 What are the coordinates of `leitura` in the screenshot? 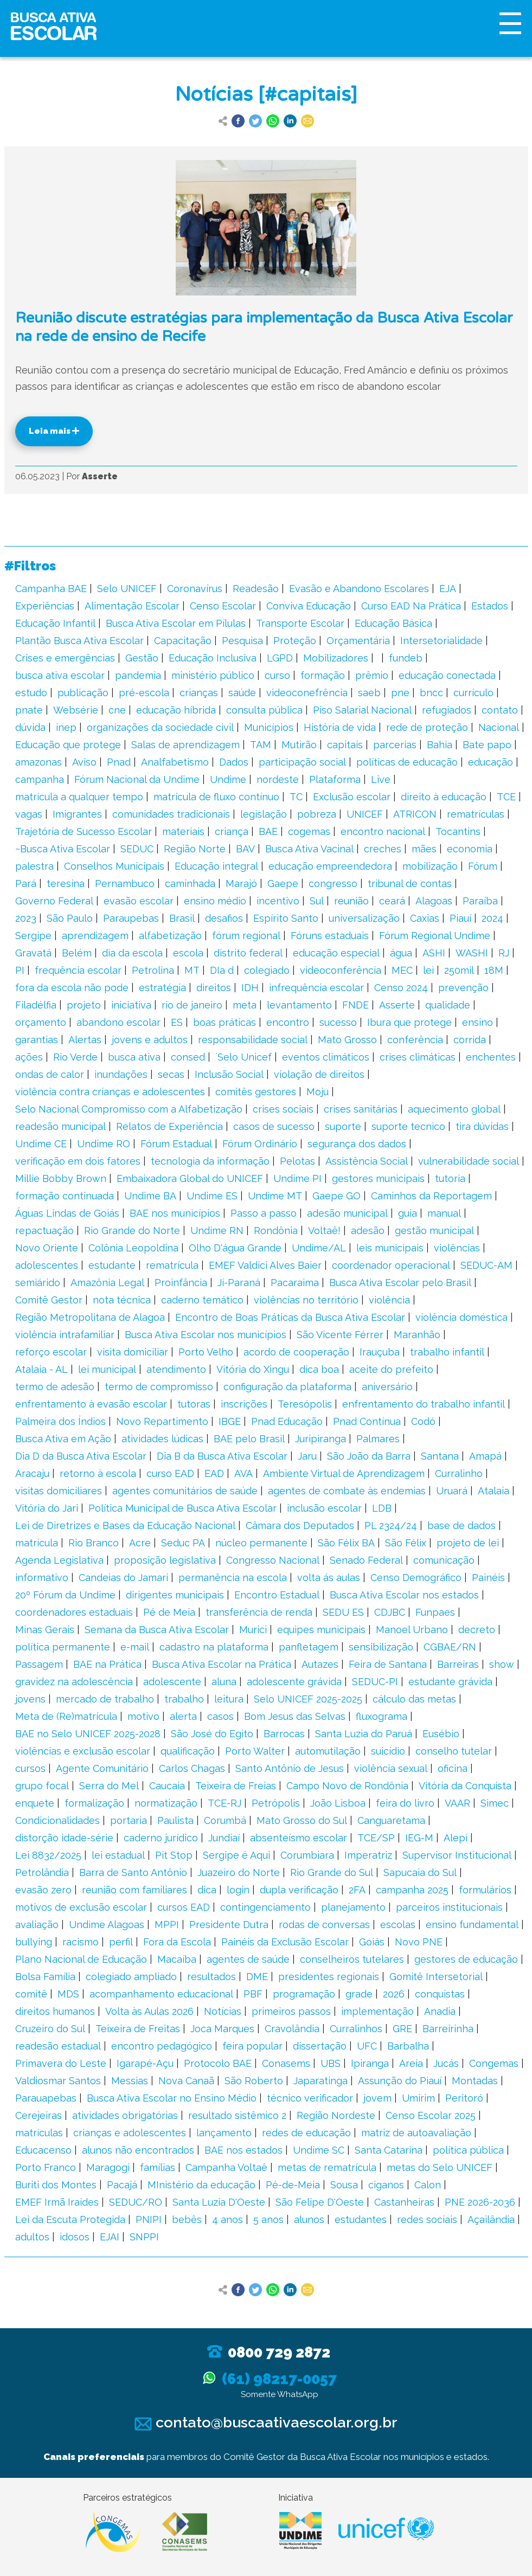 It's located at (228, 1699).